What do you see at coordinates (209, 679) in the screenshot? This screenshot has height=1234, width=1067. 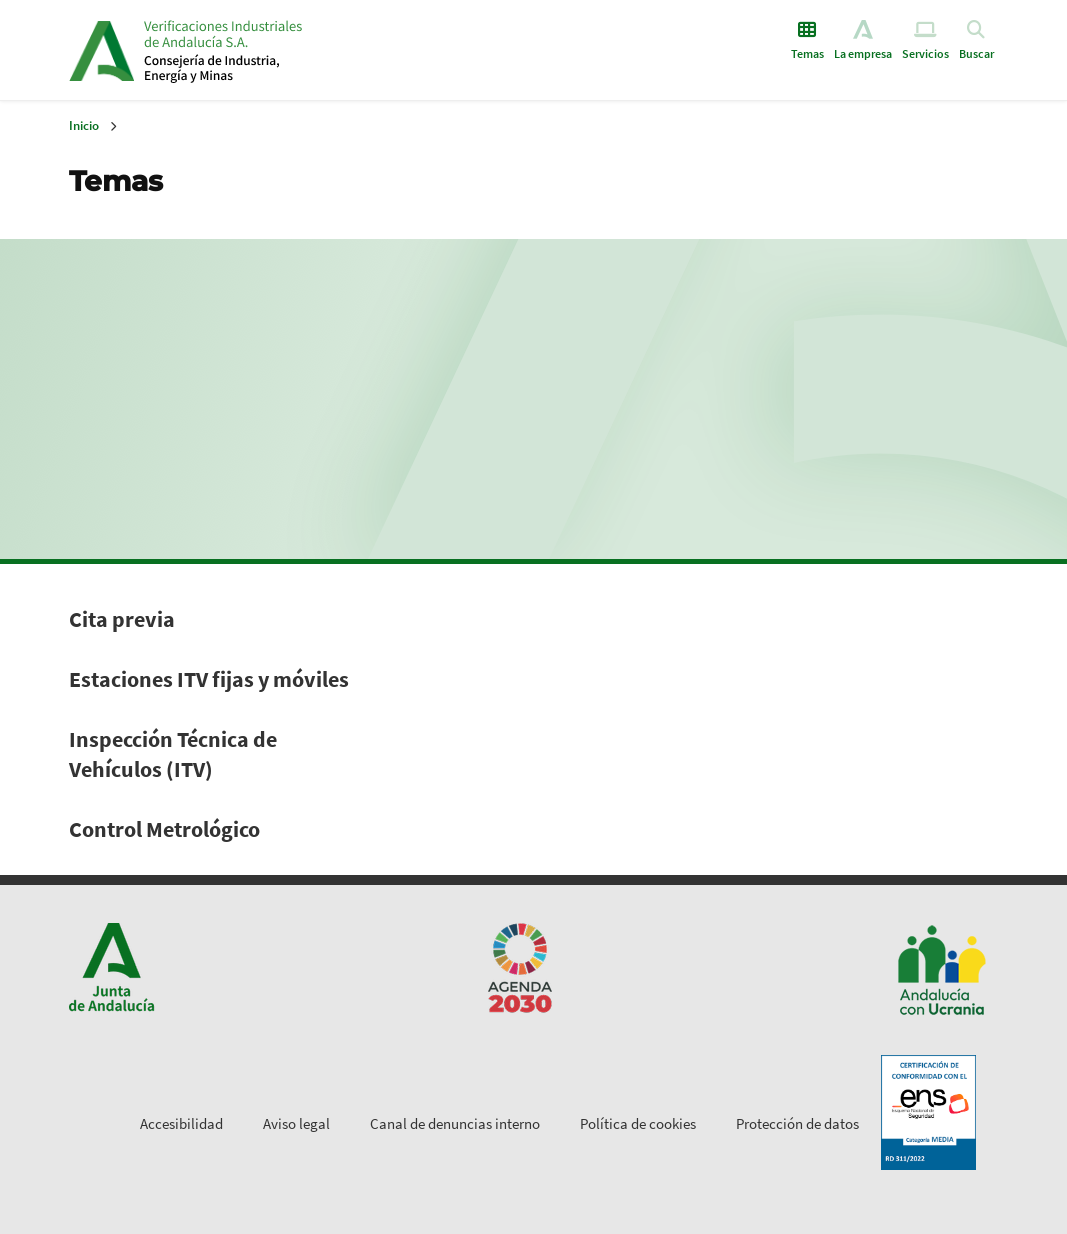 I see `Estaciones ITV fijas y móviles` at bounding box center [209, 679].